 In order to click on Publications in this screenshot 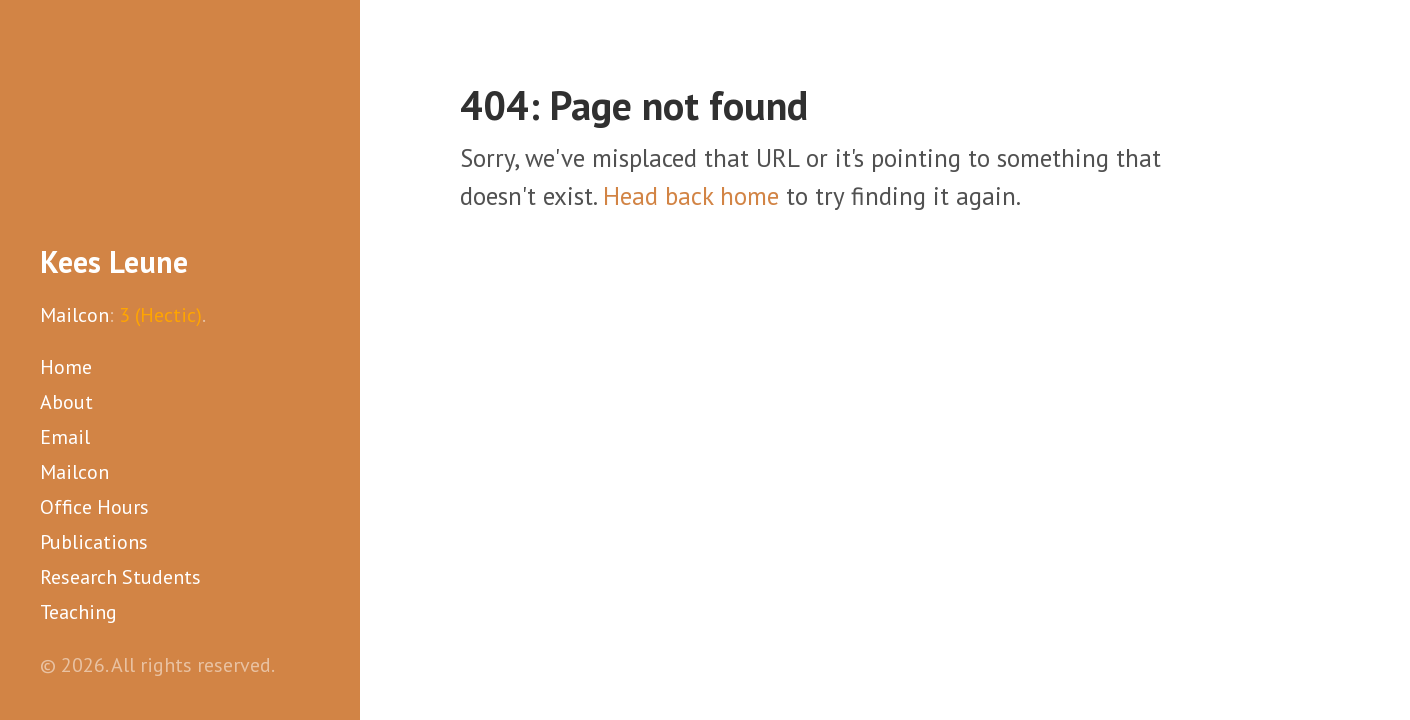, I will do `click(94, 542)`.